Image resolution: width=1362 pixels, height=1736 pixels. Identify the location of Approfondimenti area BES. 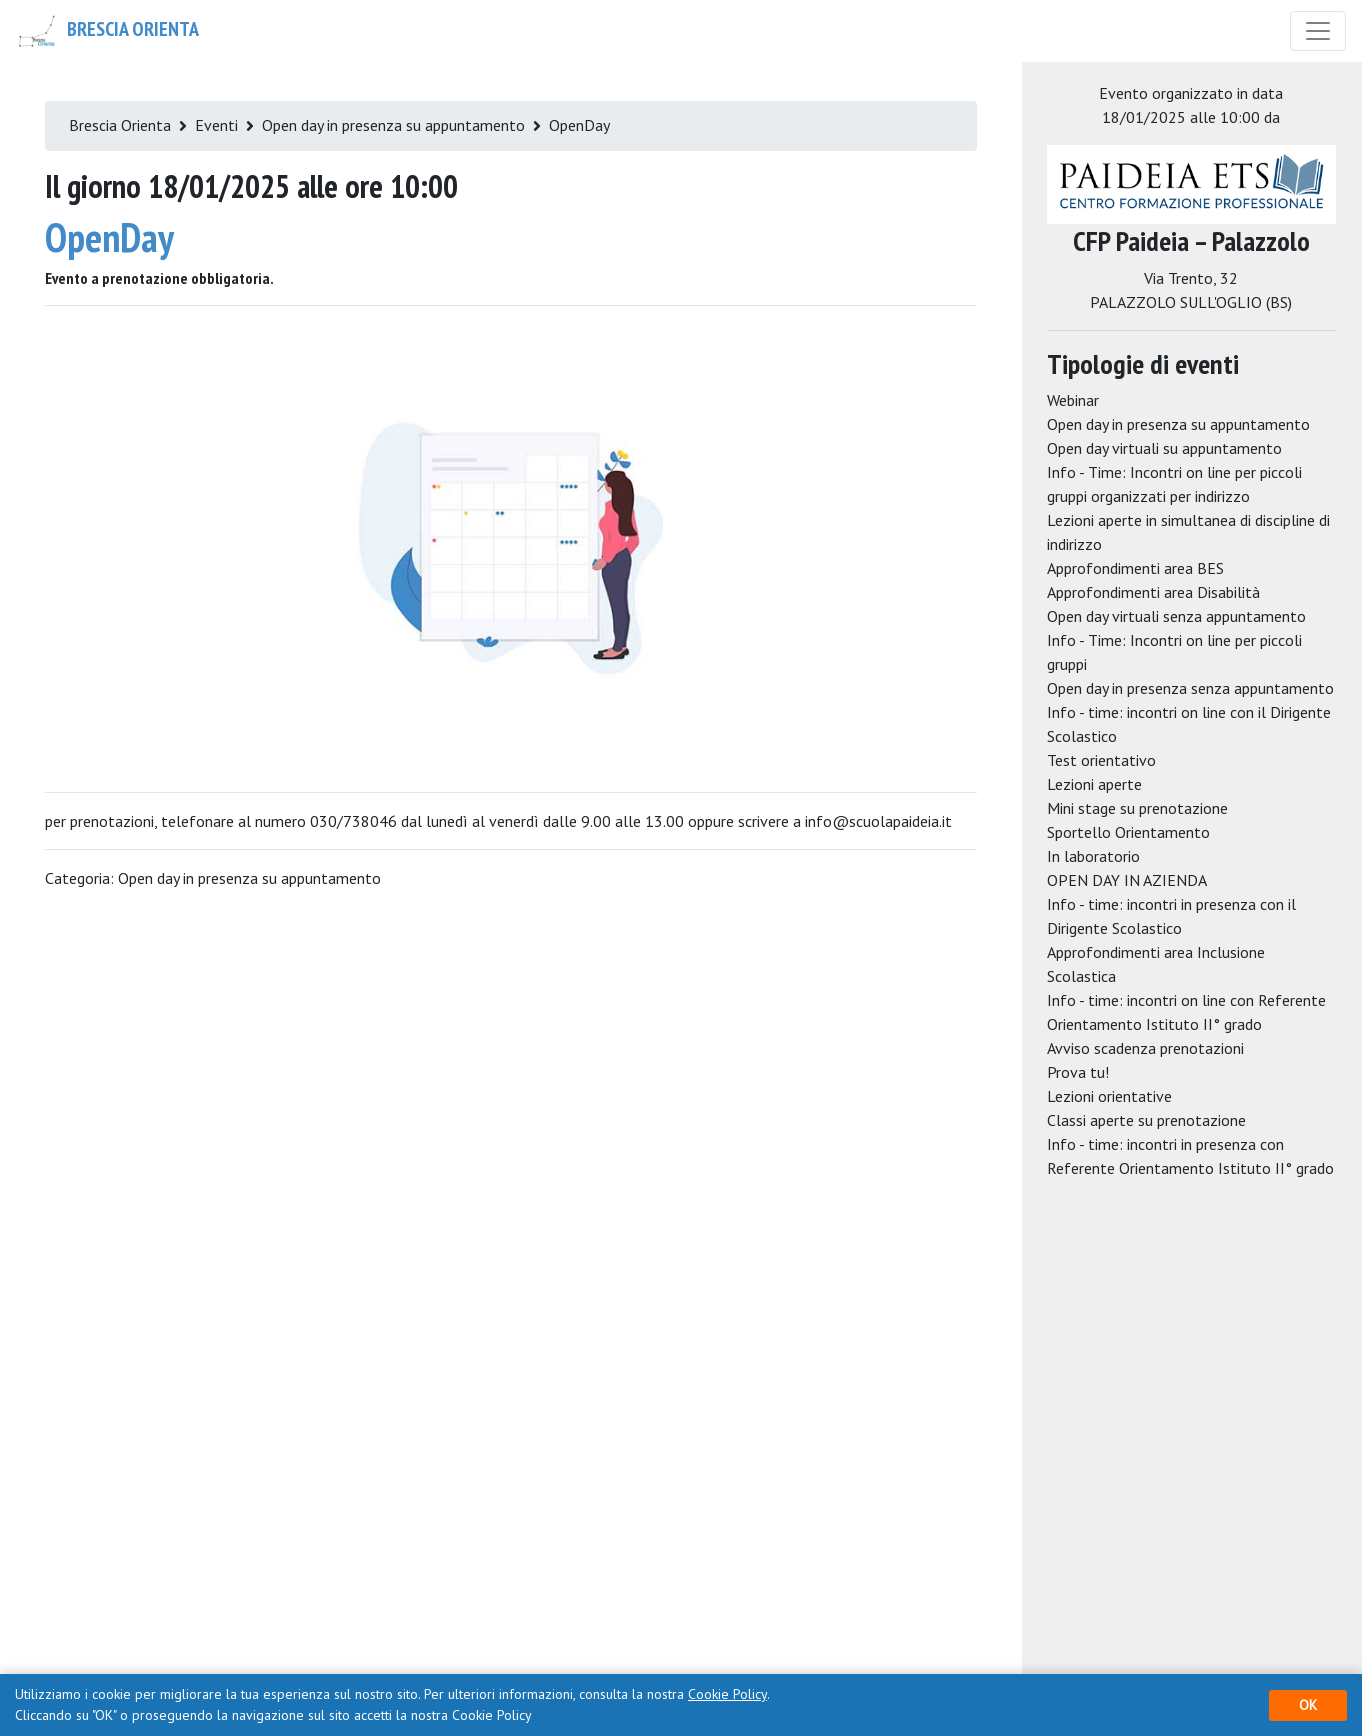
(1135, 568).